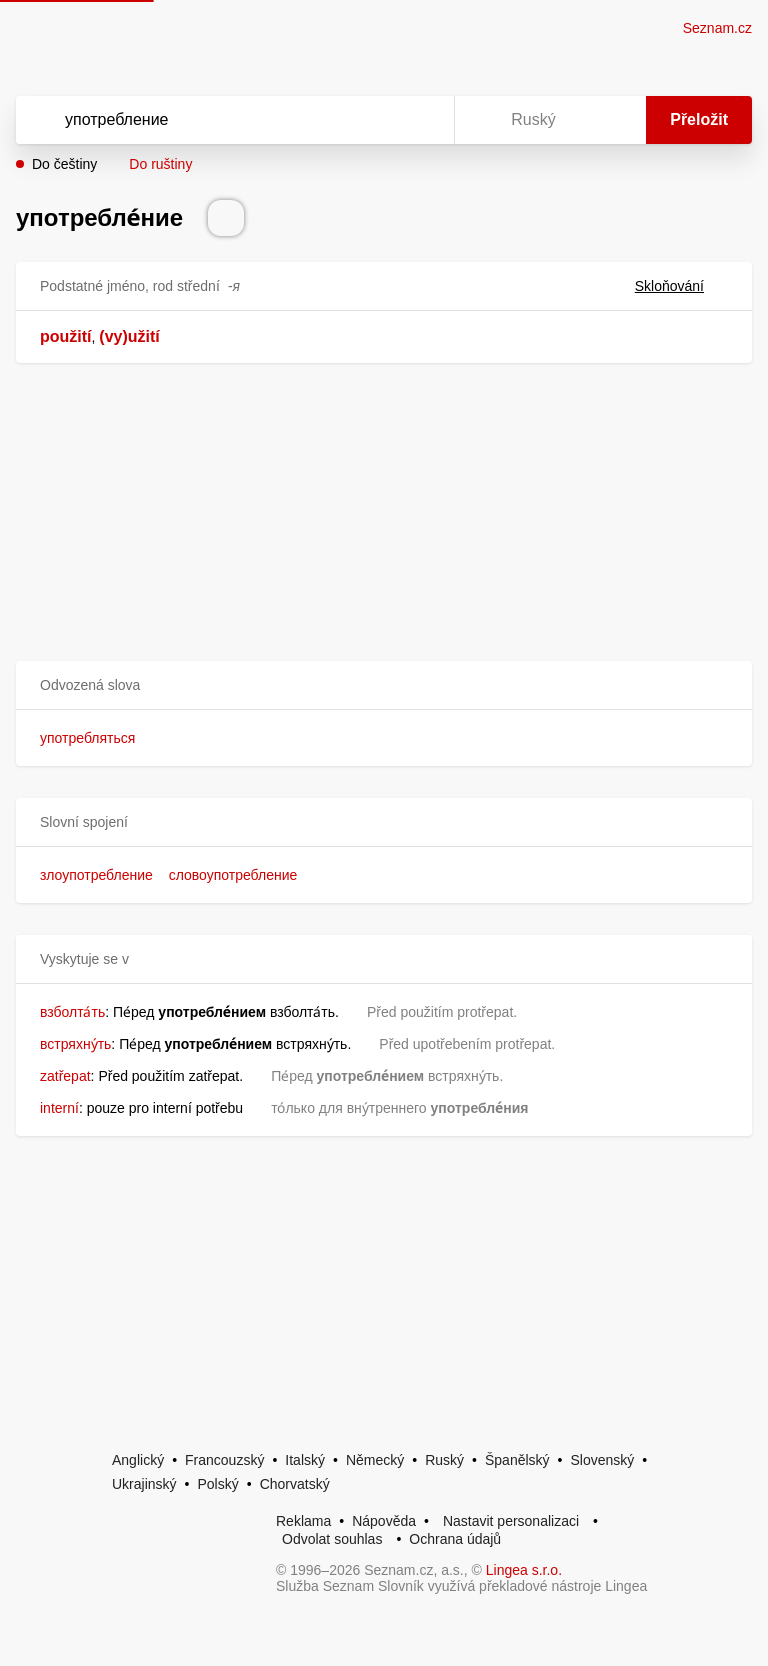 This screenshot has height=1666, width=768. I want to click on [Přečti výslovnost], so click(226, 218).